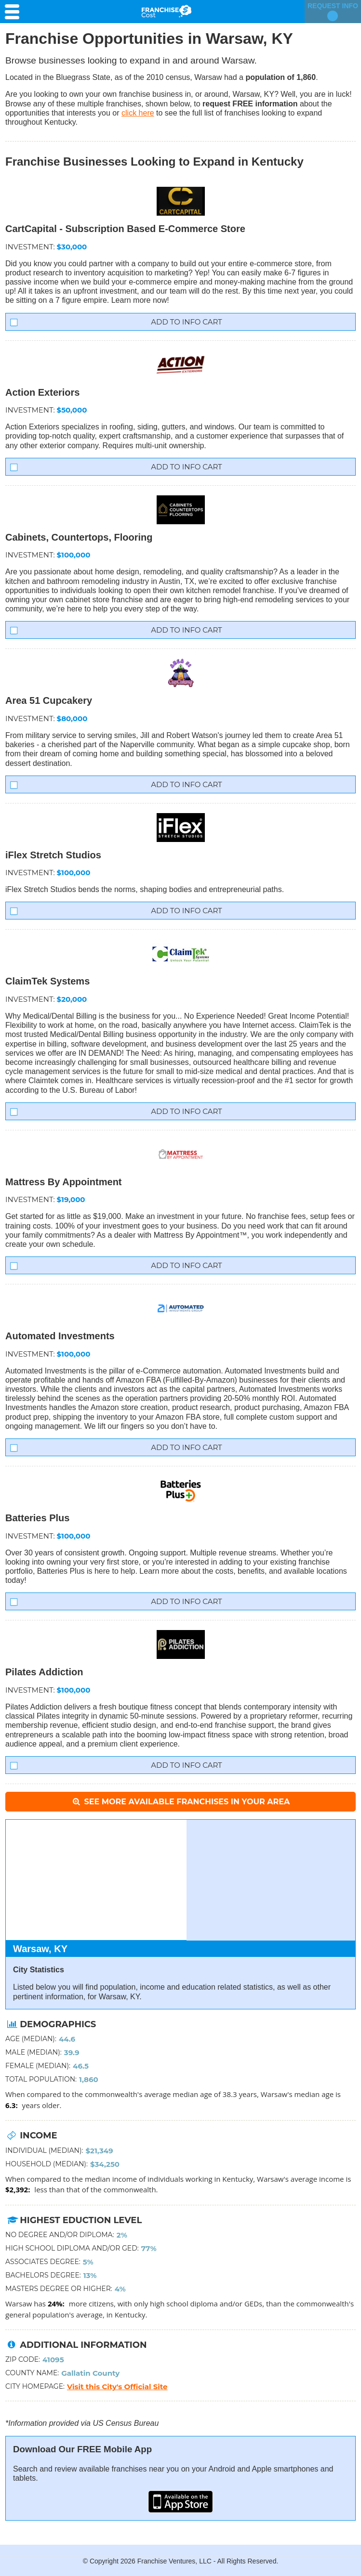  What do you see at coordinates (63, 1182) in the screenshot?
I see `Mattress By Appointment` at bounding box center [63, 1182].